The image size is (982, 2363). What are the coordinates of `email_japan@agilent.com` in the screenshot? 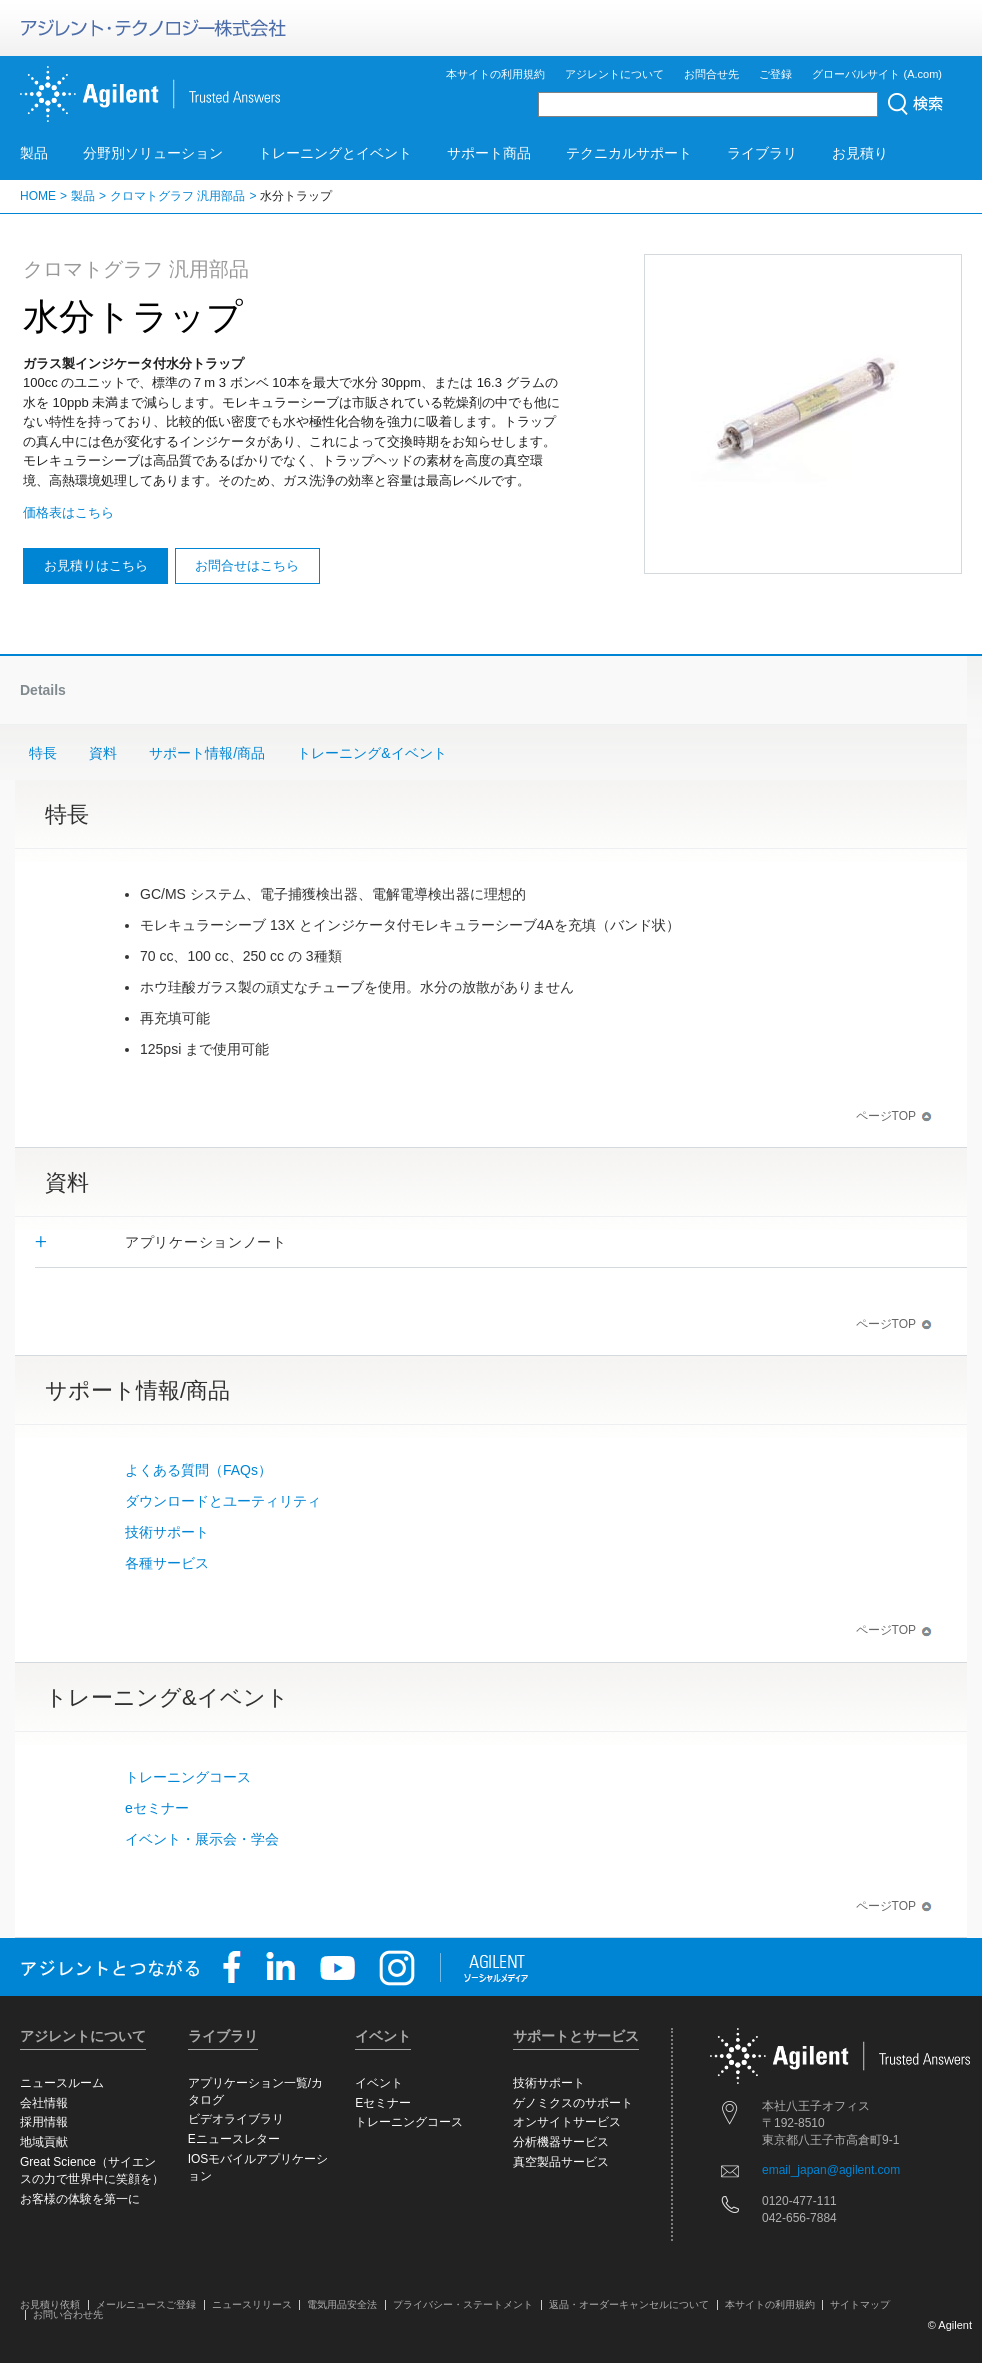 It's located at (831, 2170).